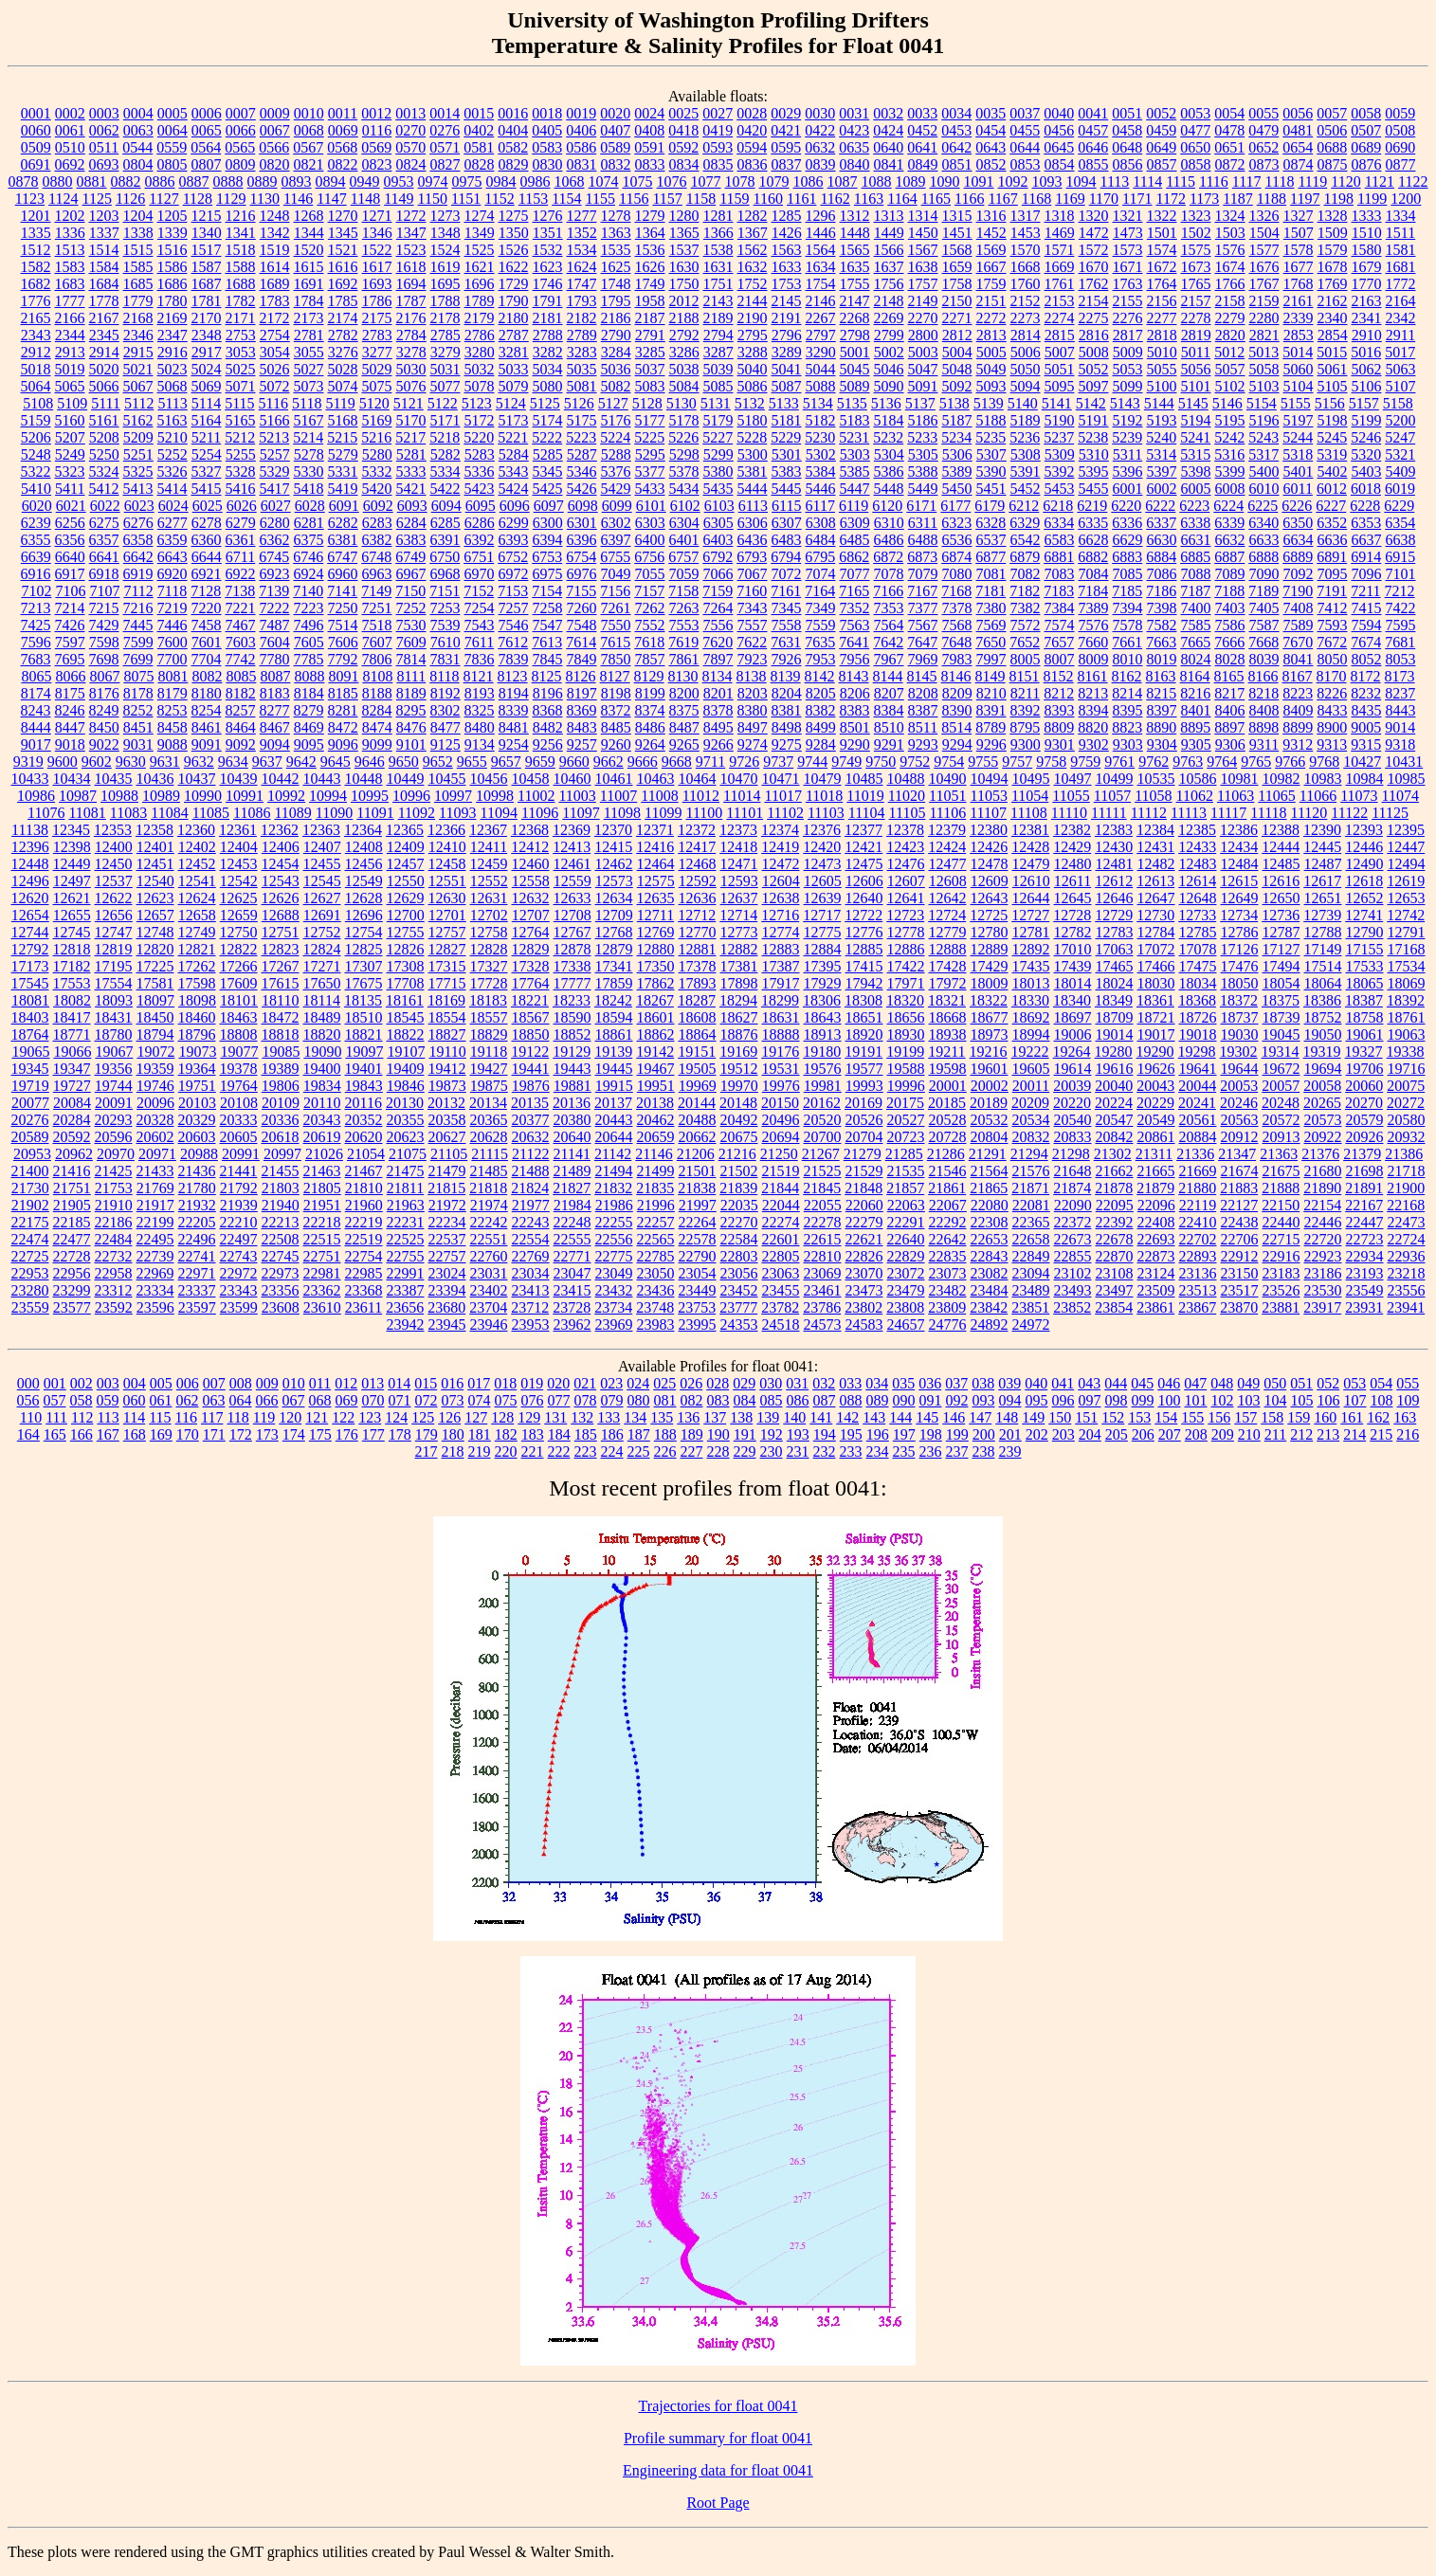 This screenshot has height=2576, width=1436. What do you see at coordinates (615, 437) in the screenshot?
I see `5224` at bounding box center [615, 437].